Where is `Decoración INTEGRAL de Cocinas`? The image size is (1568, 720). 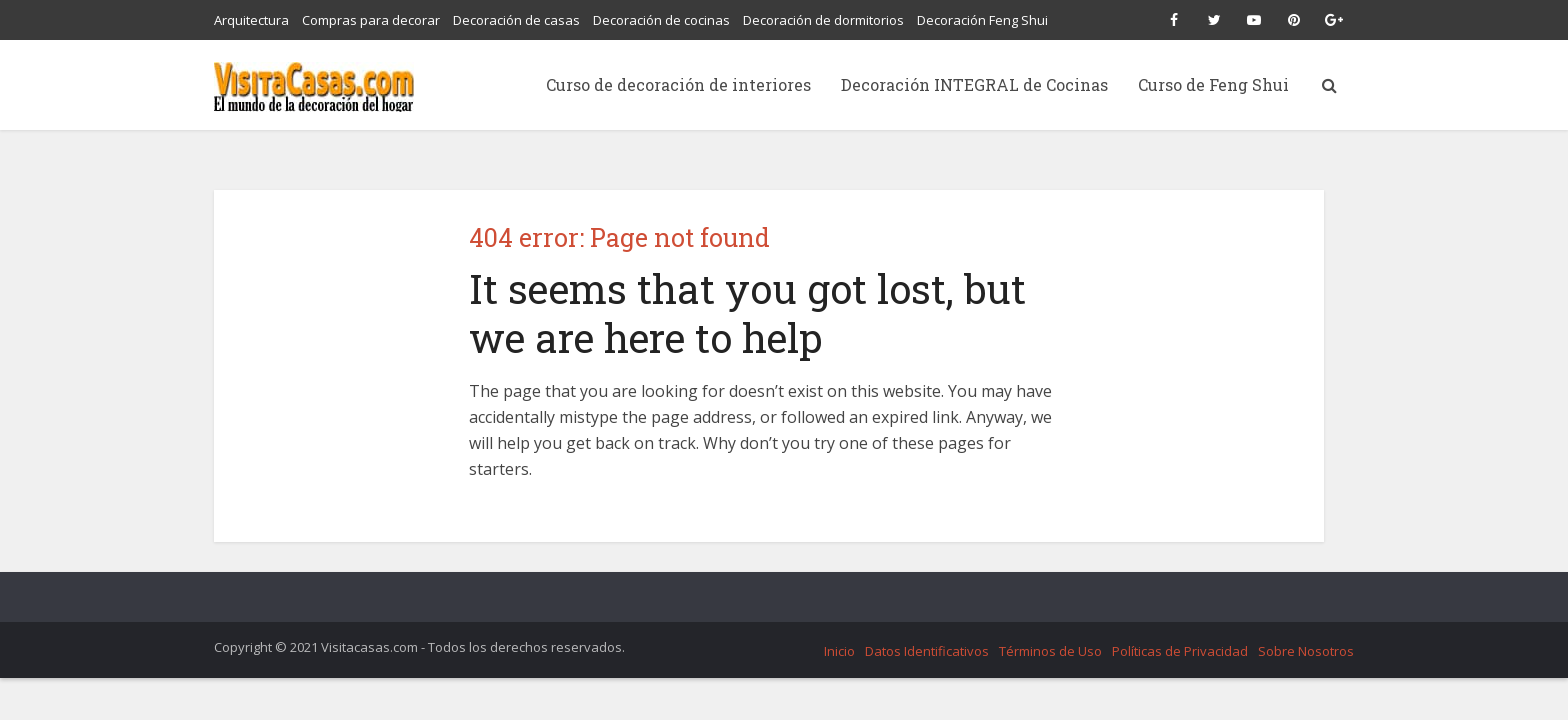 Decoración INTEGRAL de Cocinas is located at coordinates (974, 84).